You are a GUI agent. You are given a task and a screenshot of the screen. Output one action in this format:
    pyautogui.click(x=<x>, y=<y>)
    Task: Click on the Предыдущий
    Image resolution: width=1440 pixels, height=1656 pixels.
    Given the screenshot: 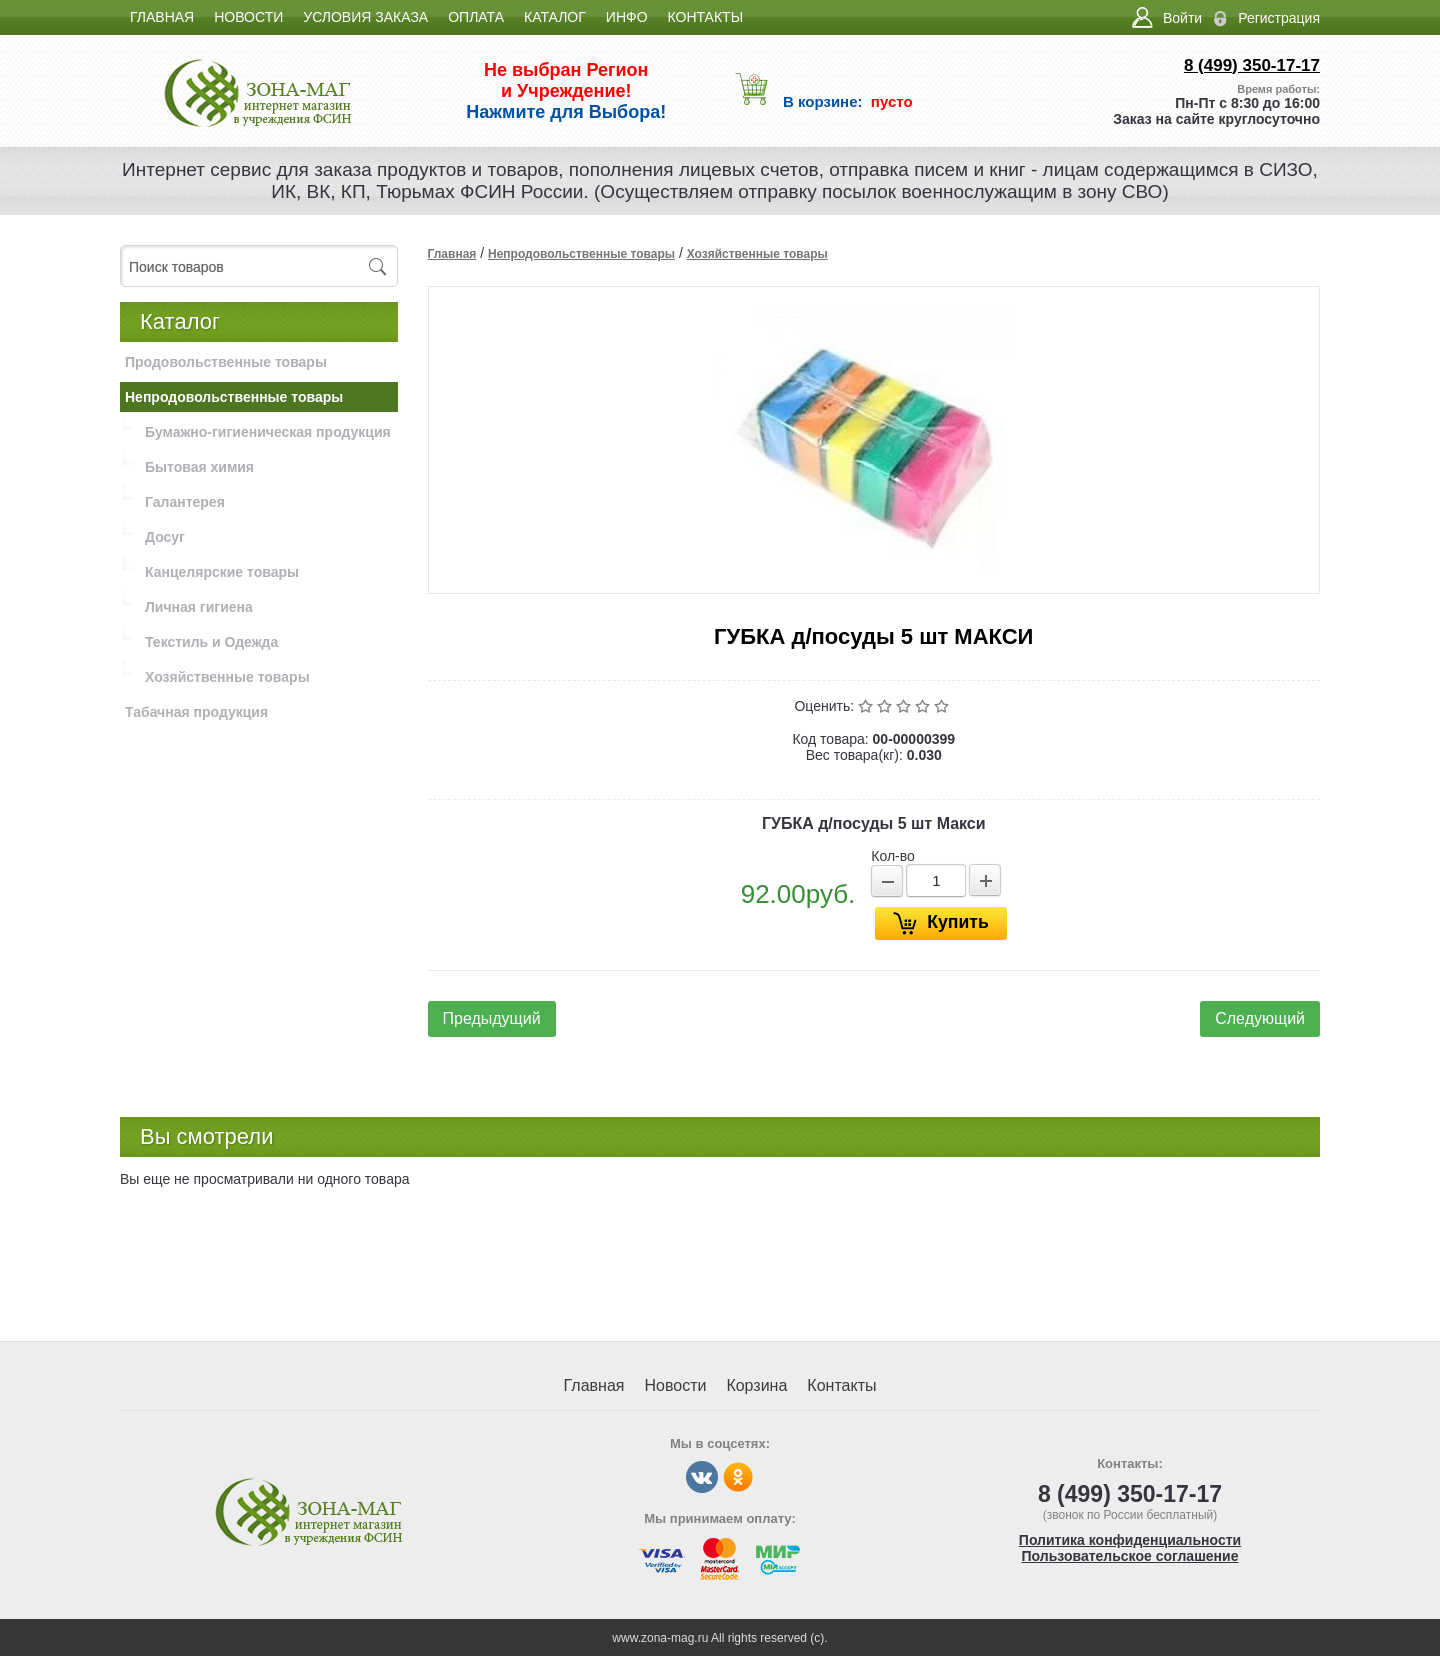 What is the action you would take?
    pyautogui.click(x=492, y=1018)
    